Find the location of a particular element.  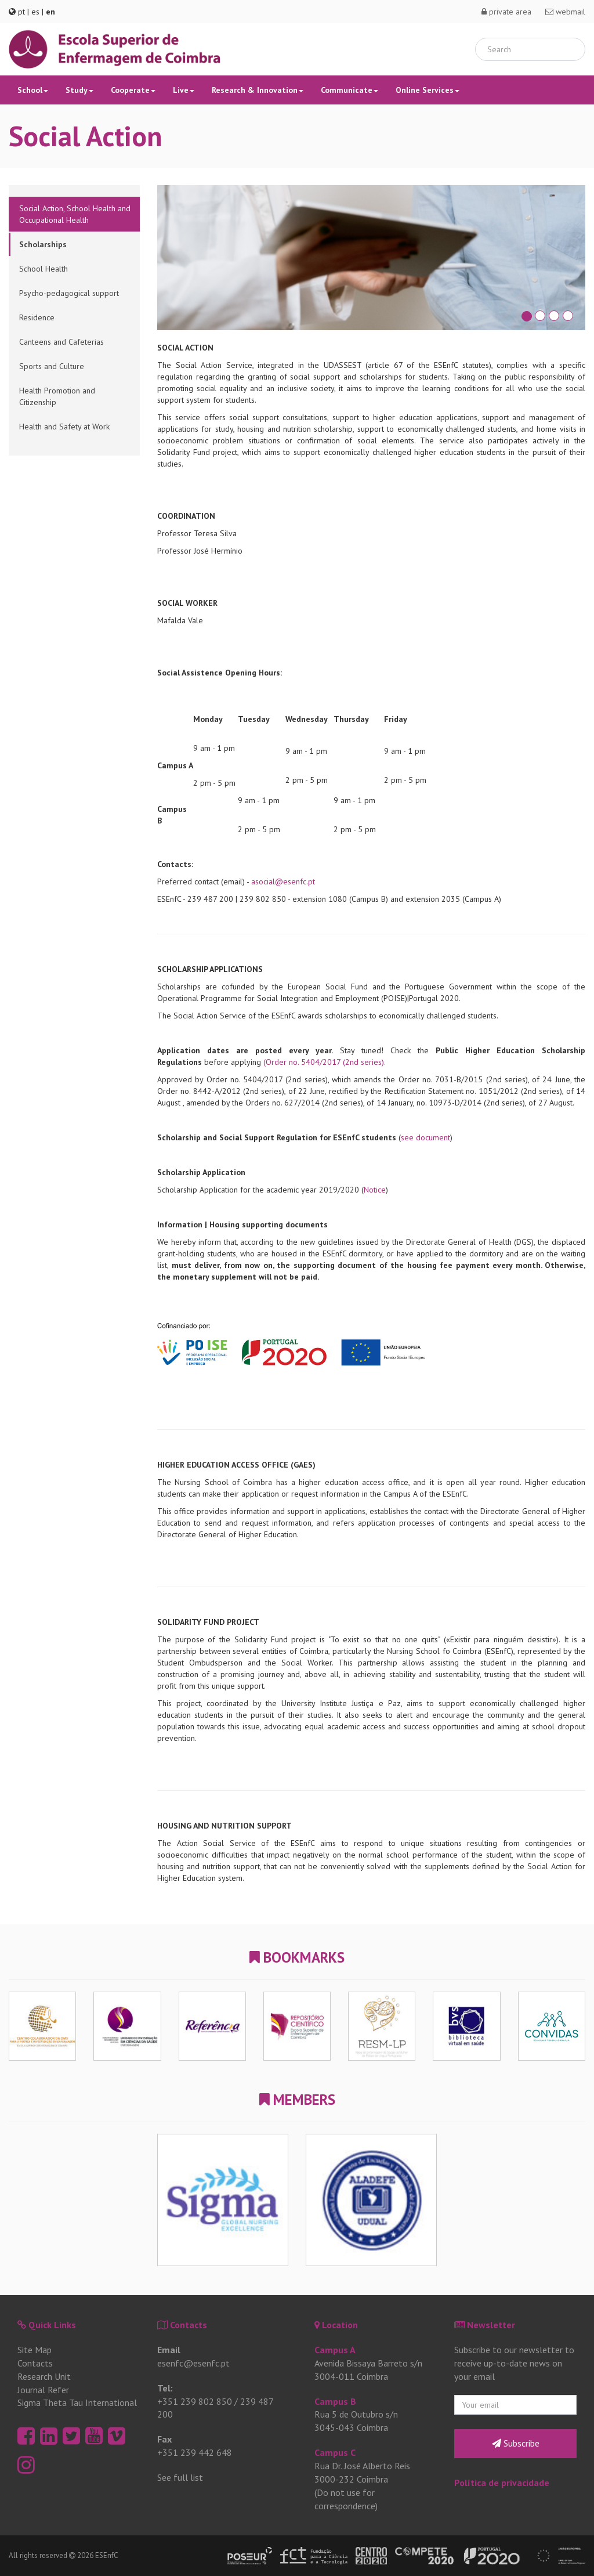

private area is located at coordinates (506, 11).